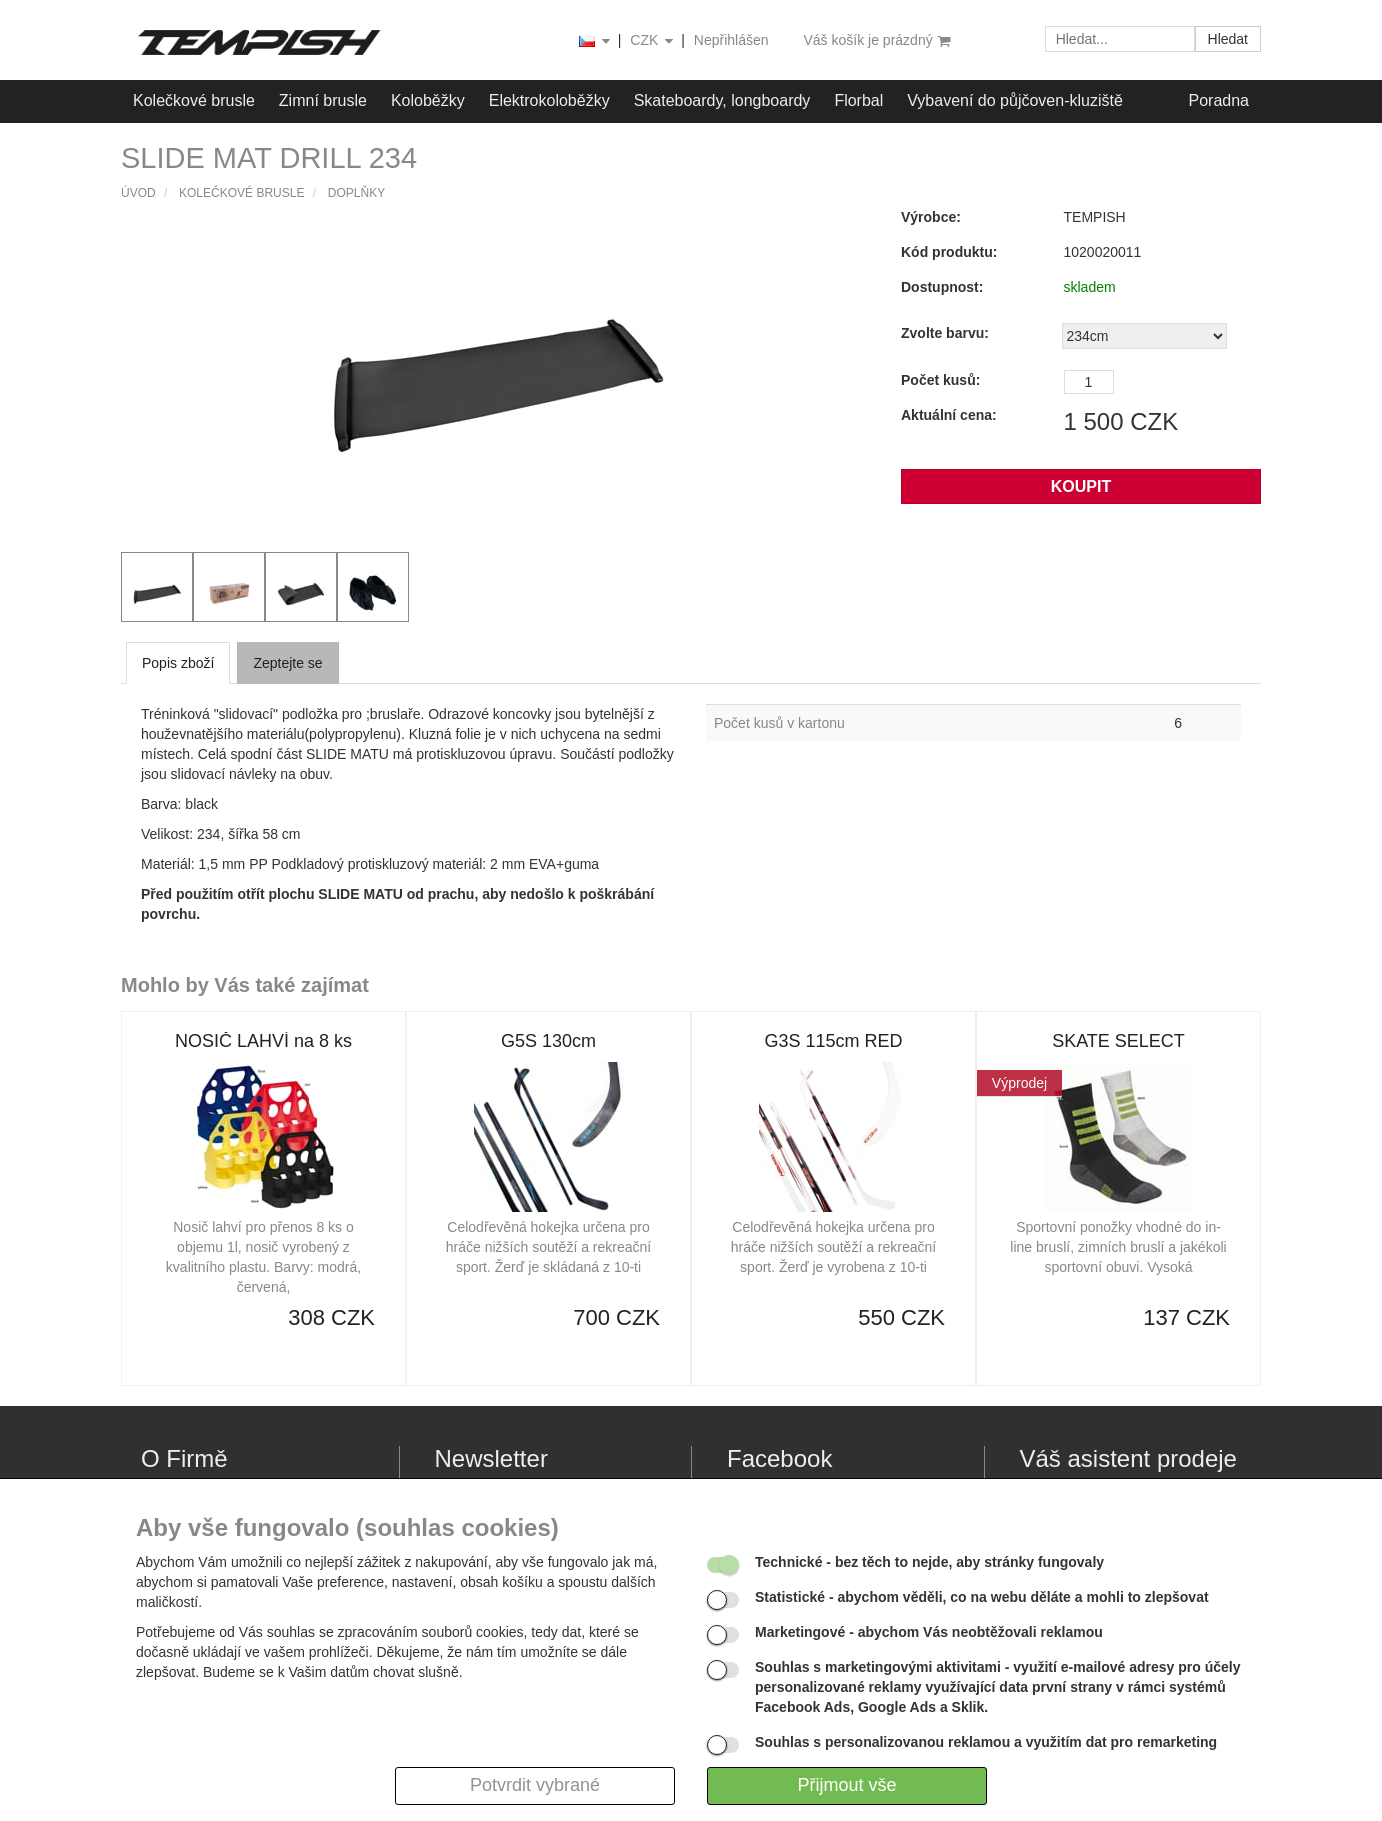  I want to click on Elektrokoloběžky, so click(549, 100).